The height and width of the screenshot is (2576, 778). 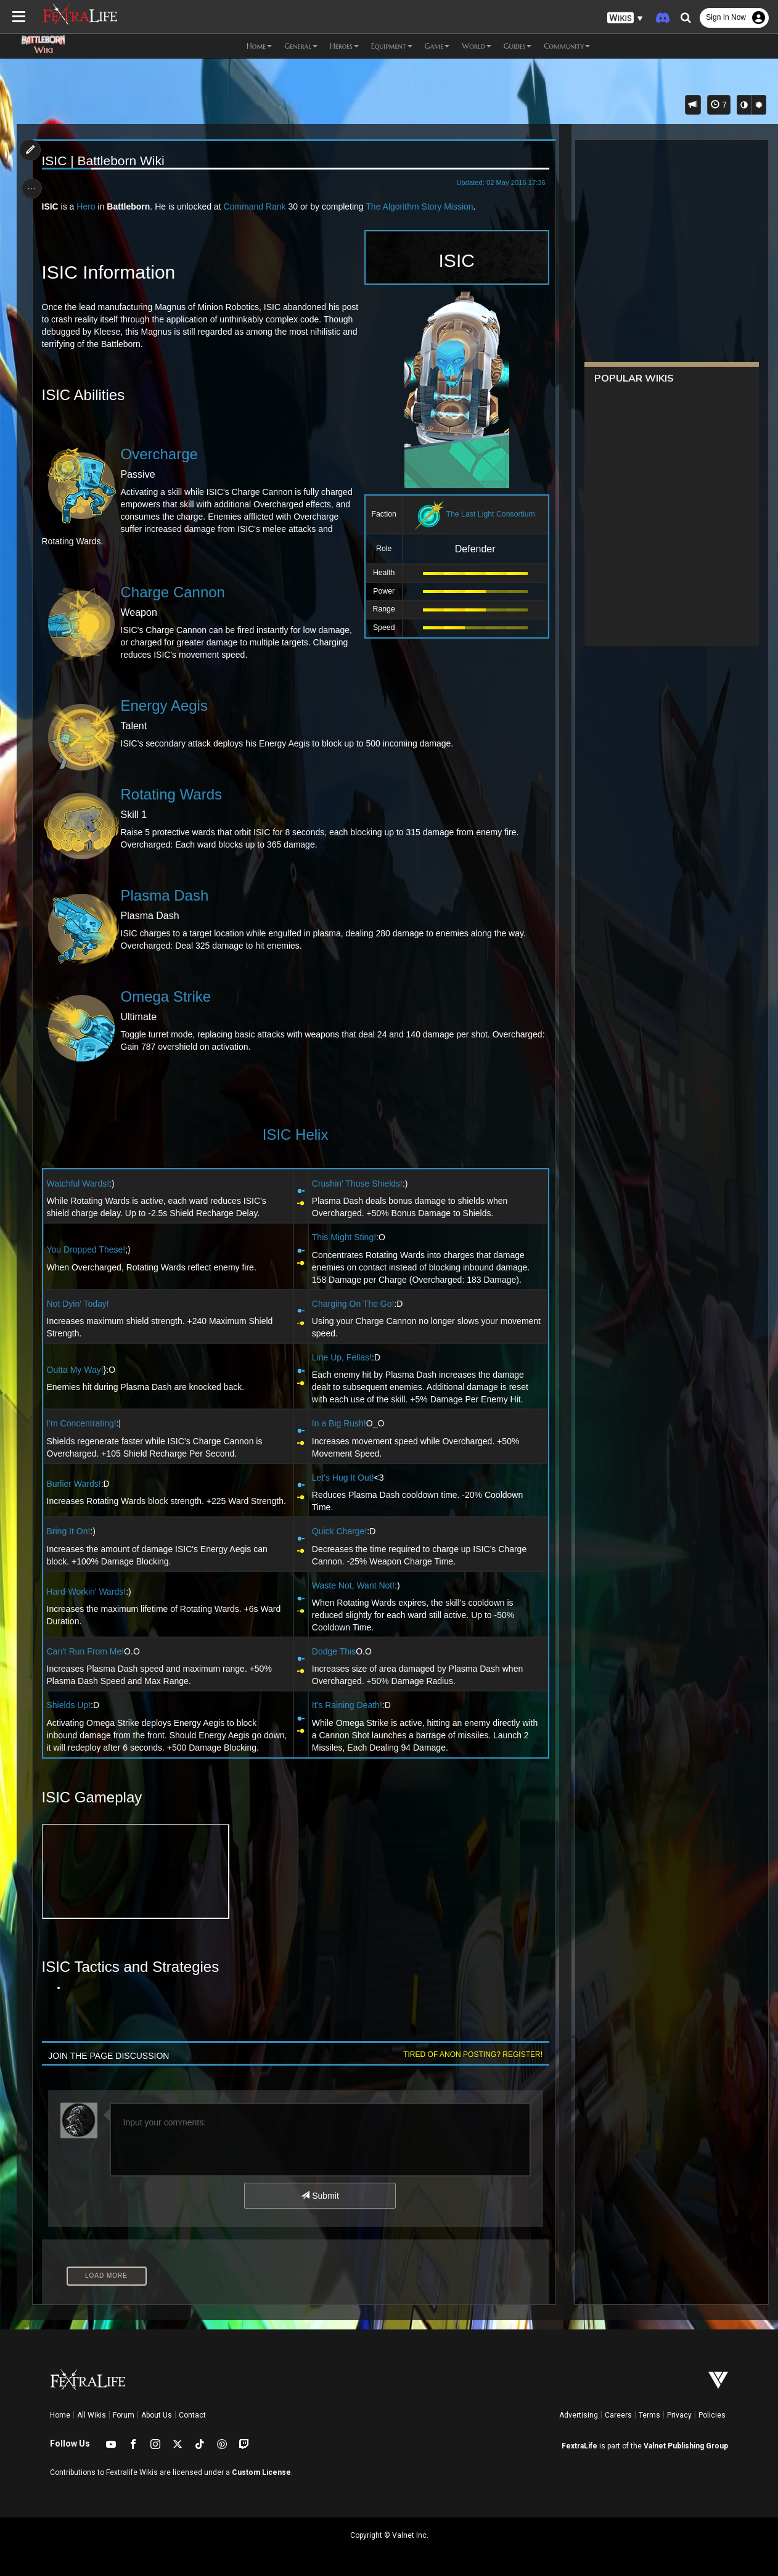 What do you see at coordinates (518, 46) in the screenshot?
I see `Guides [button]` at bounding box center [518, 46].